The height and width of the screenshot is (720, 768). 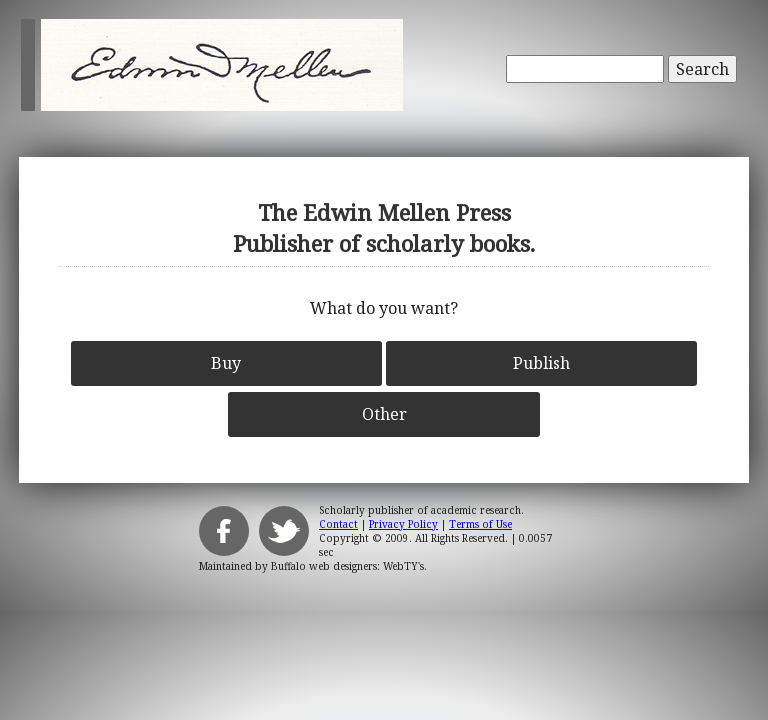 I want to click on Contact, so click(x=338, y=524).